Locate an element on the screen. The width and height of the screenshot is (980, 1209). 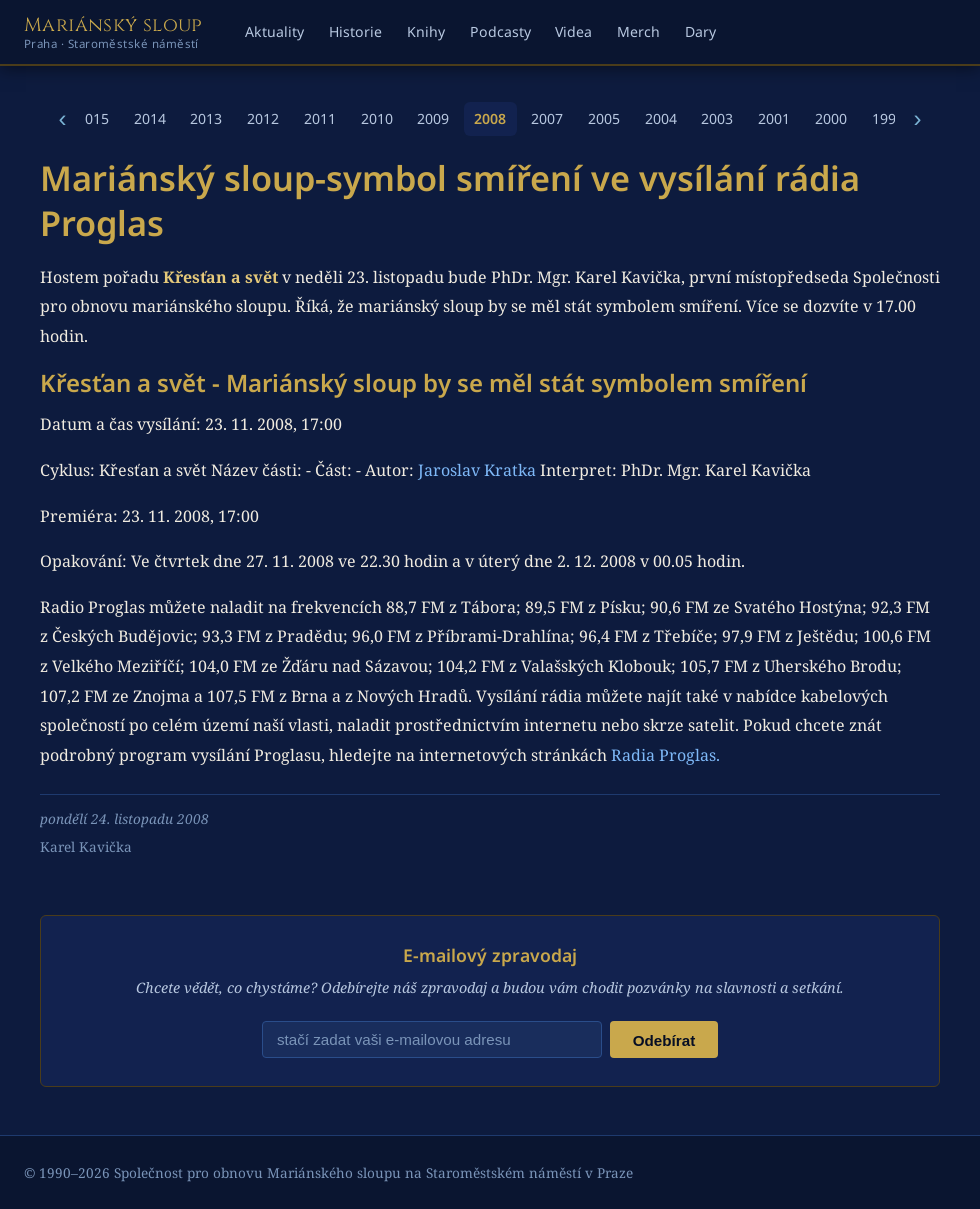
2004 is located at coordinates (661, 118).